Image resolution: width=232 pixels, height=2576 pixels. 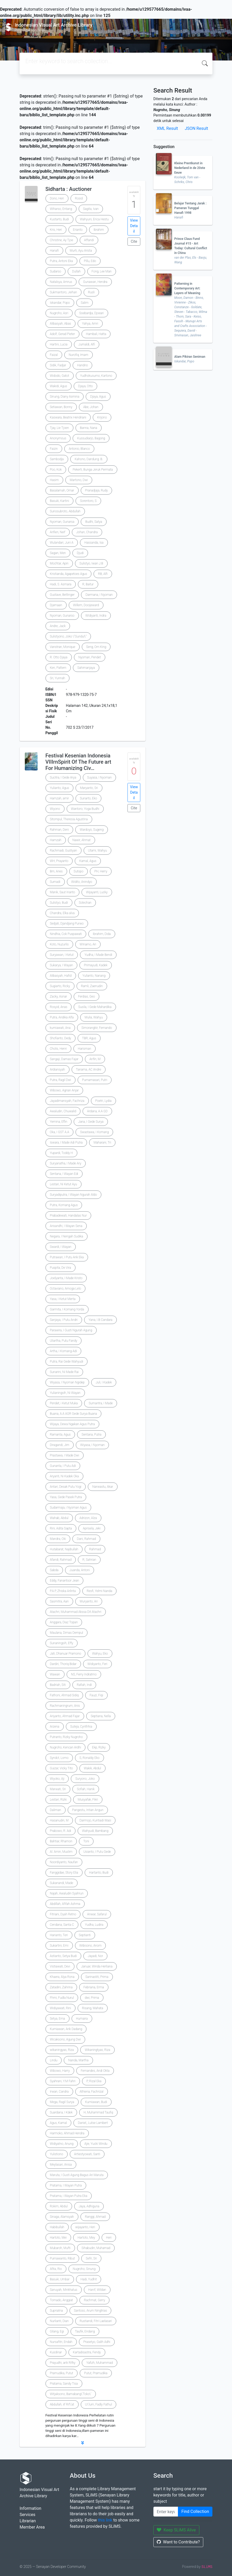 What do you see at coordinates (66, 1236) in the screenshot?
I see `Negara, I Nengah Sudika` at bounding box center [66, 1236].